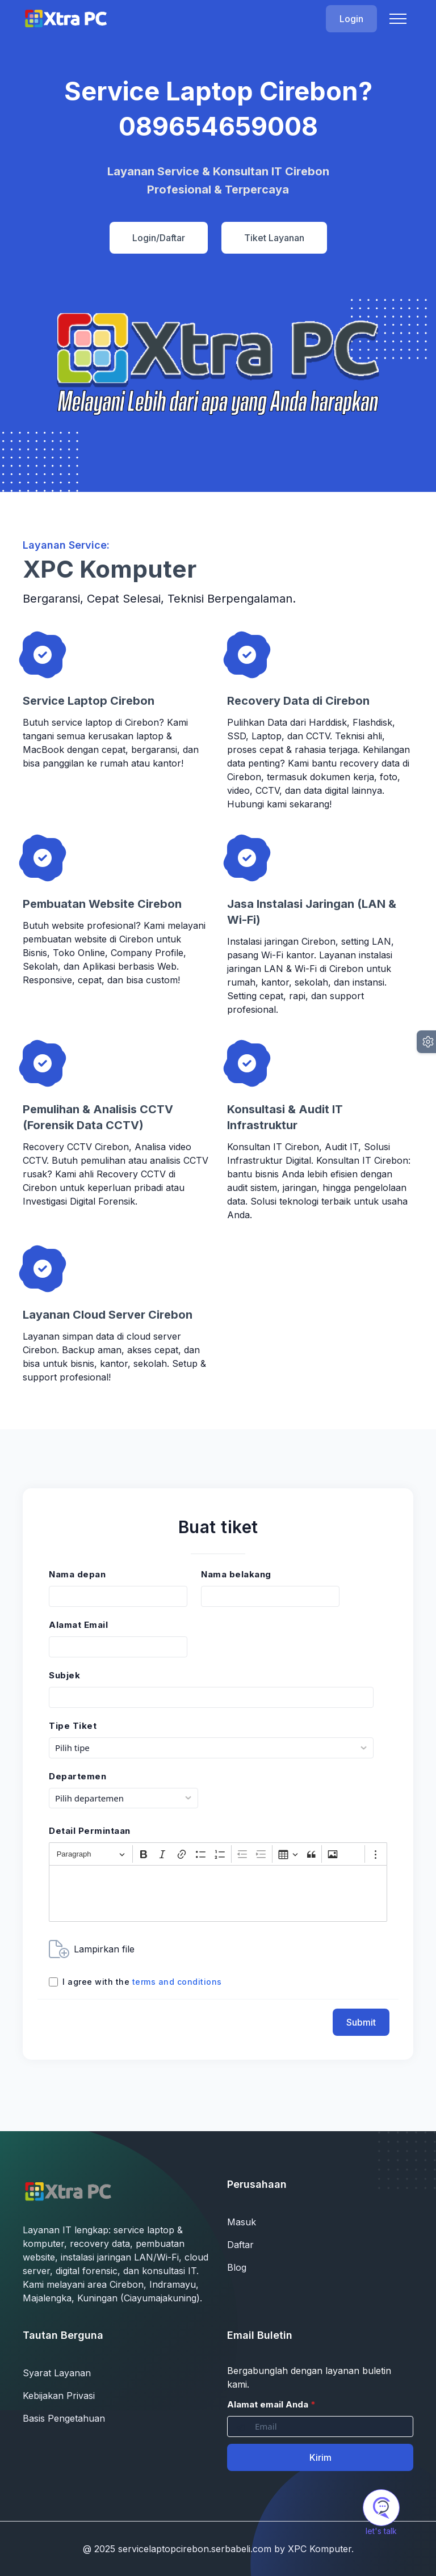 This screenshot has height=2576, width=436. What do you see at coordinates (218, 1893) in the screenshot?
I see `[textbox]` at bounding box center [218, 1893].